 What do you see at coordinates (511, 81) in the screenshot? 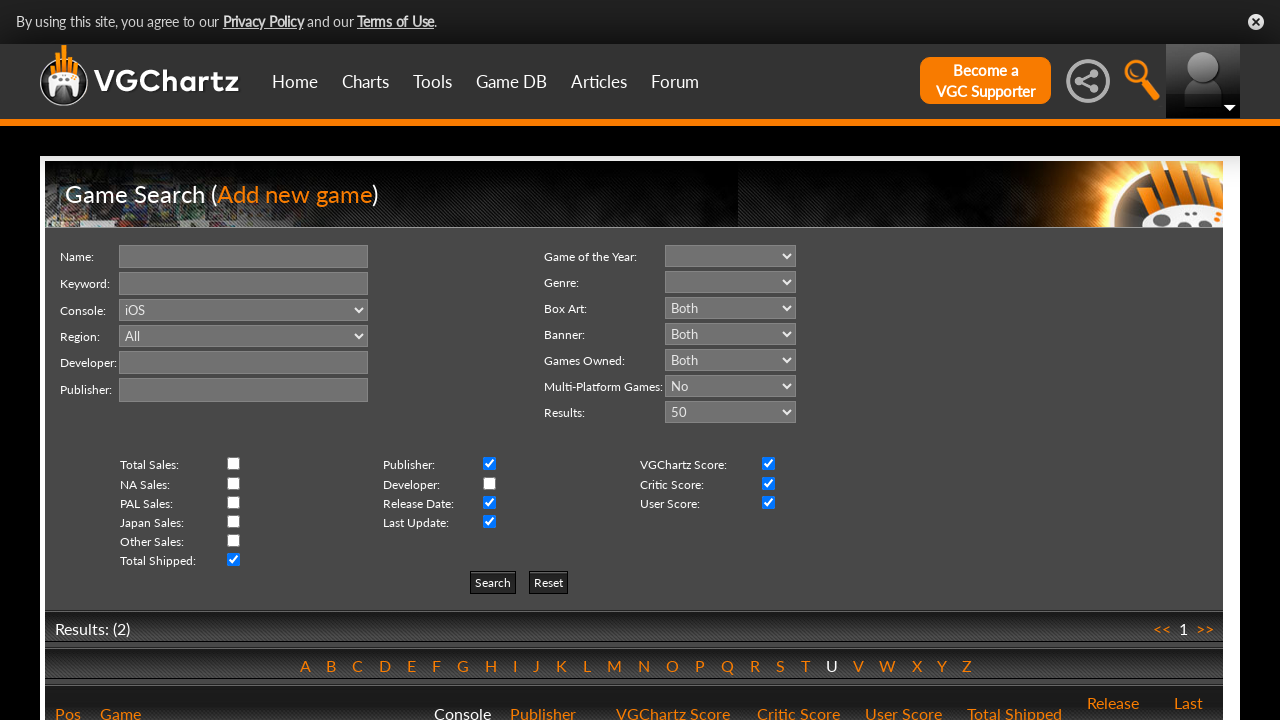
I see `Game DB` at bounding box center [511, 81].